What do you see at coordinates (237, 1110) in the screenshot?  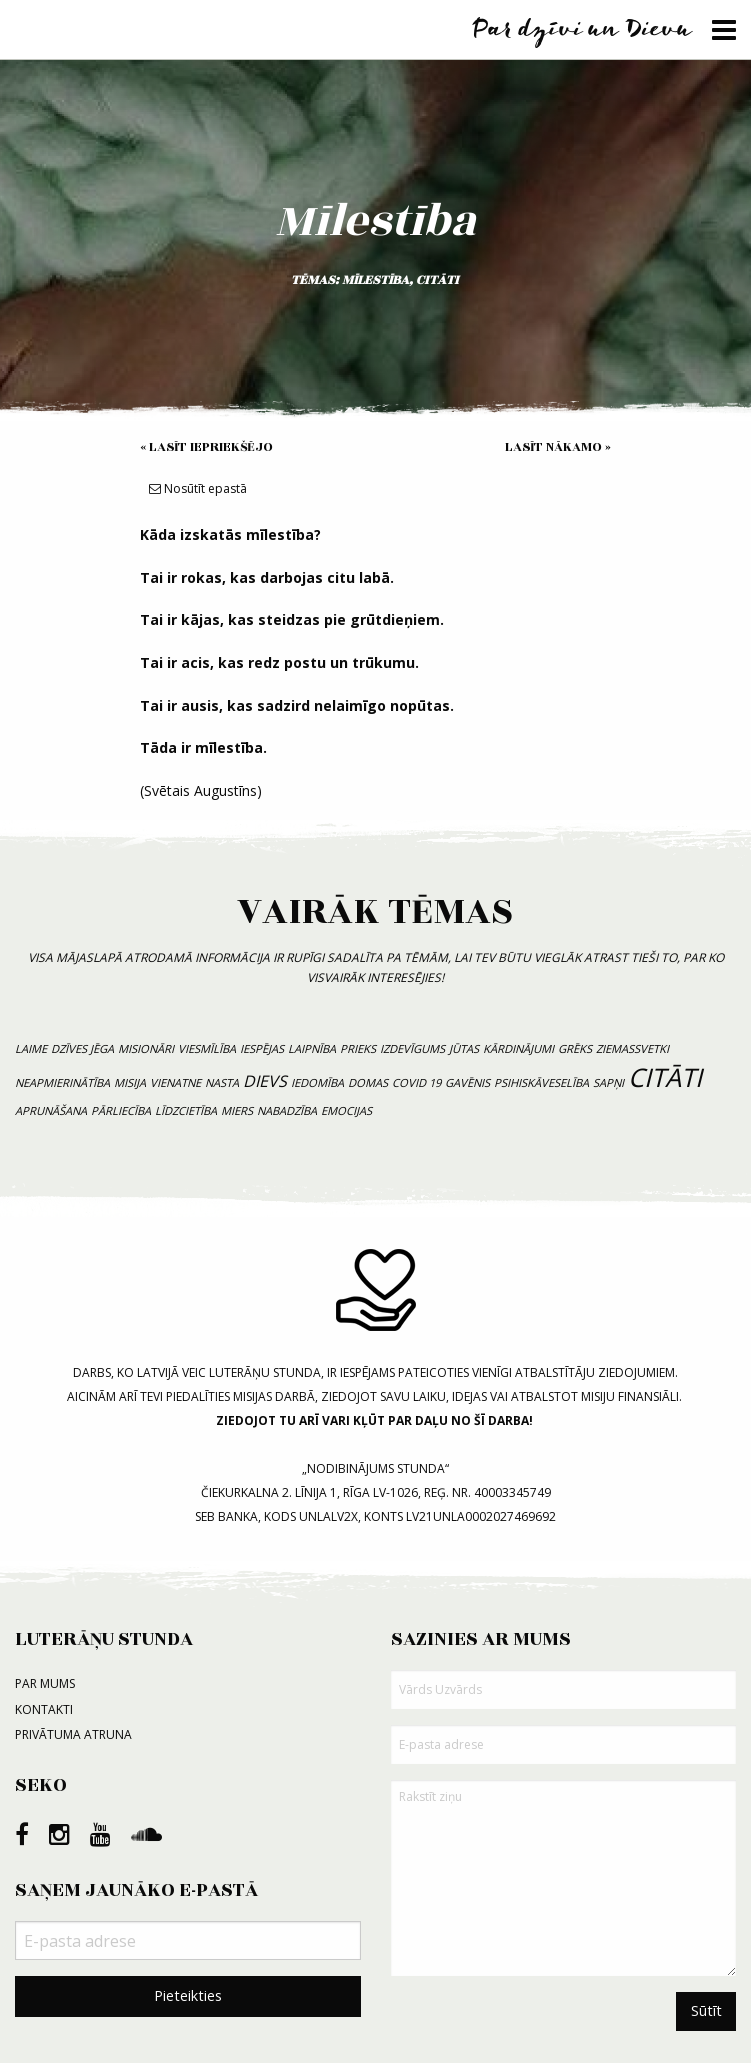 I see `miers` at bounding box center [237, 1110].